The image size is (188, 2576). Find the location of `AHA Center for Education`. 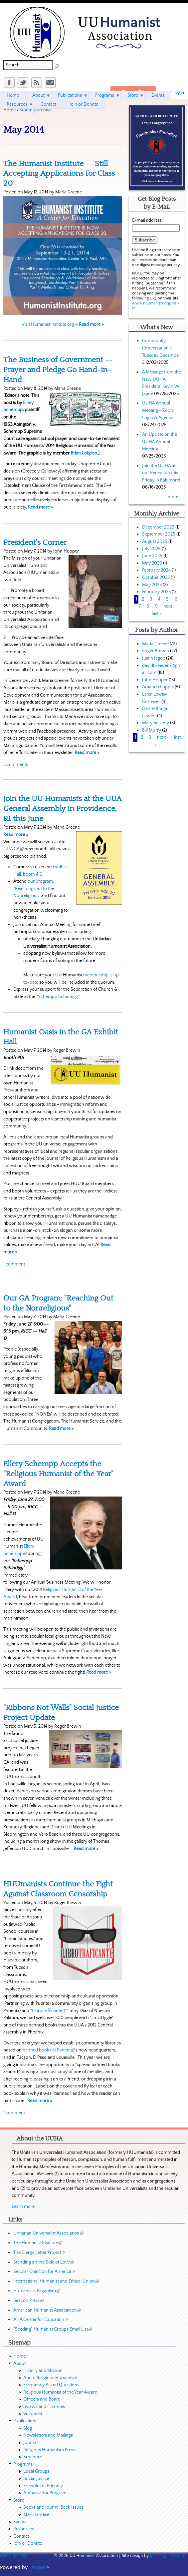

AHA Center for Education is located at coordinates (40, 2319).